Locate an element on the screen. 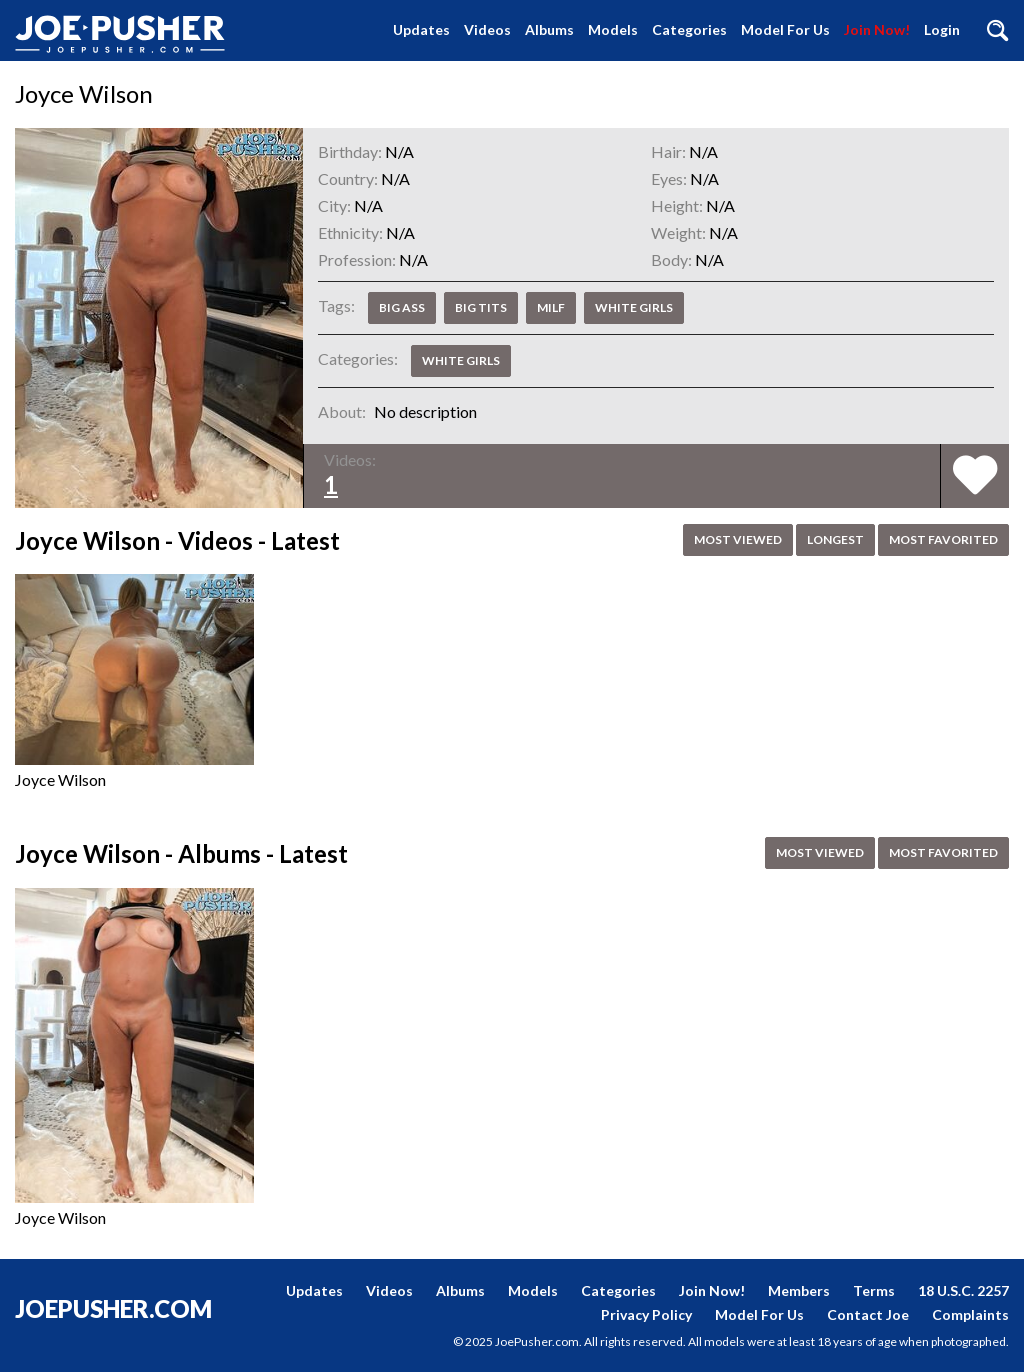 Image resolution: width=1024 pixels, height=1372 pixels. Videos is located at coordinates (487, 29).